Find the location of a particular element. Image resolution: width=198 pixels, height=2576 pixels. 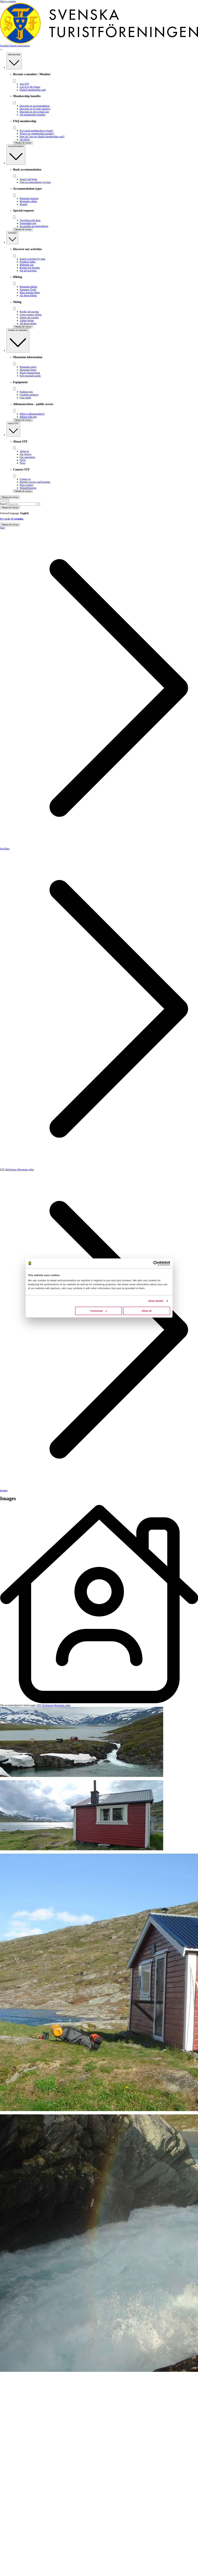

Search is located at coordinates (3, 504).